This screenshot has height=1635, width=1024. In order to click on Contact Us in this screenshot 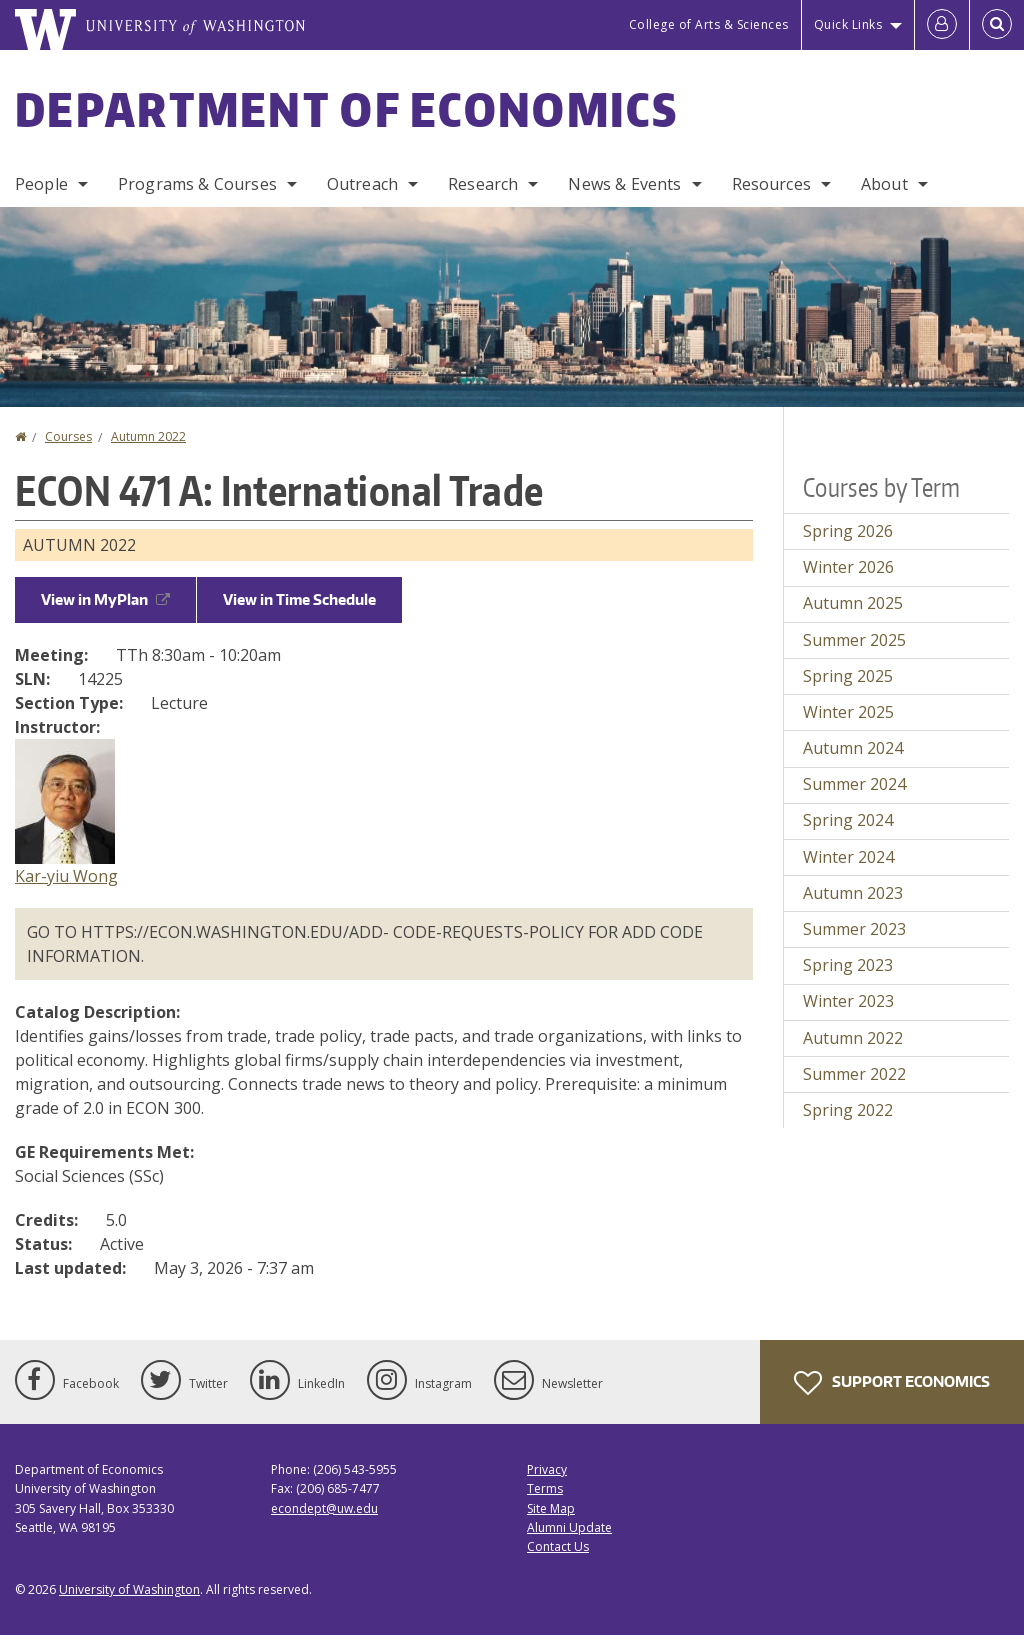, I will do `click(558, 1546)`.